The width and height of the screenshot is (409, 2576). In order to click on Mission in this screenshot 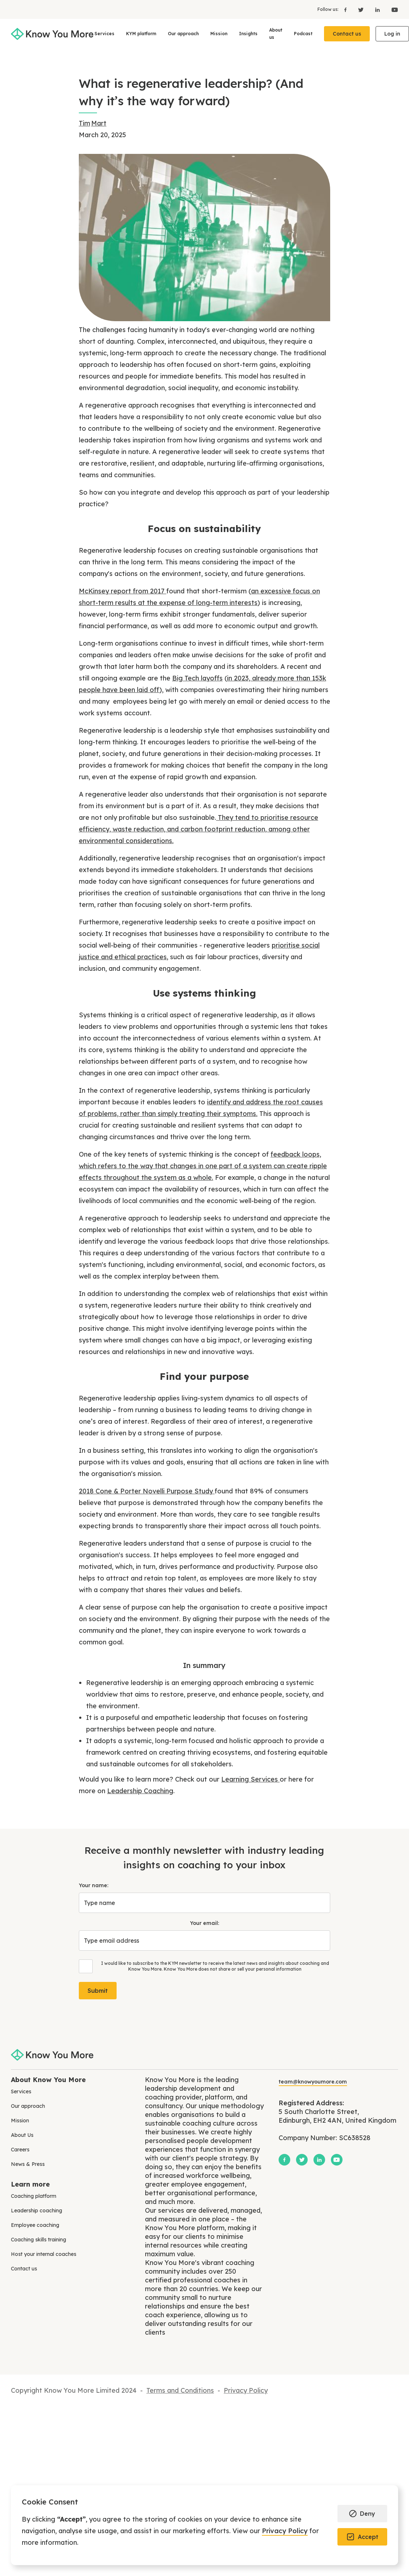, I will do `click(218, 33)`.